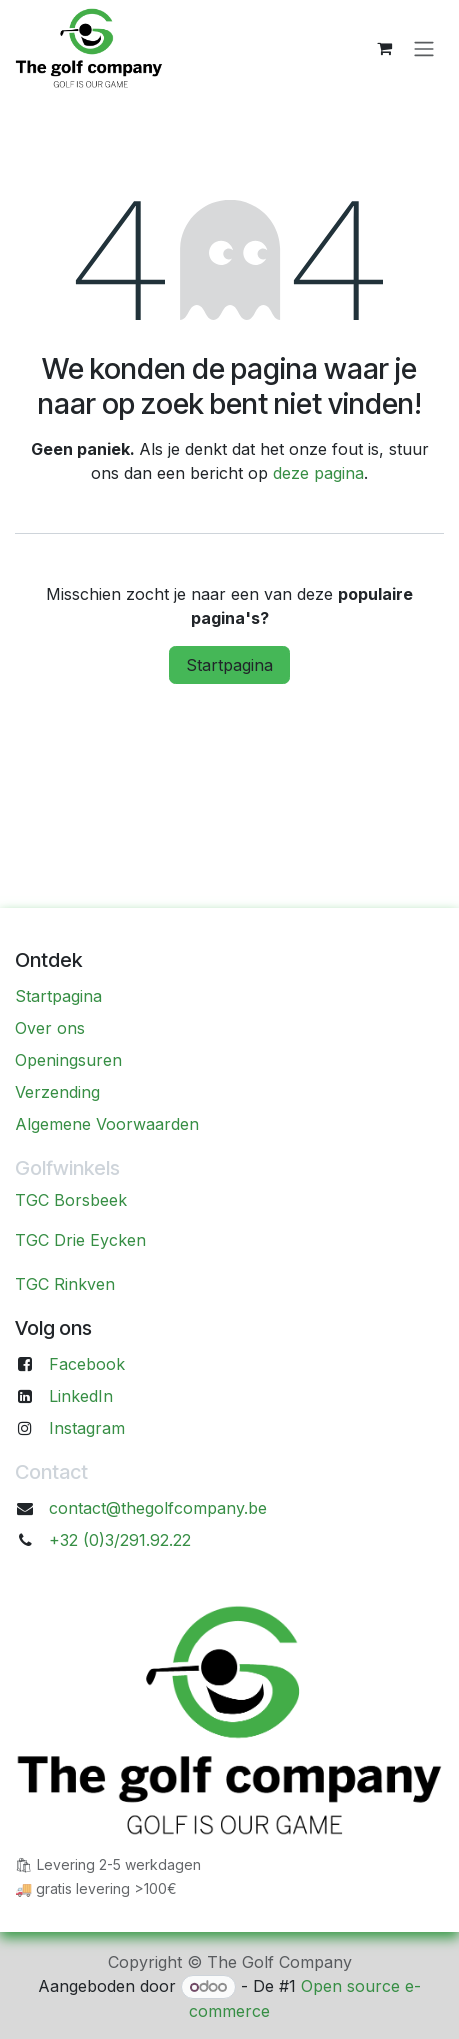 The width and height of the screenshot is (459, 2039). Describe the element at coordinates (384, 48) in the screenshot. I see `[eCommerce winkelmandje]` at that location.